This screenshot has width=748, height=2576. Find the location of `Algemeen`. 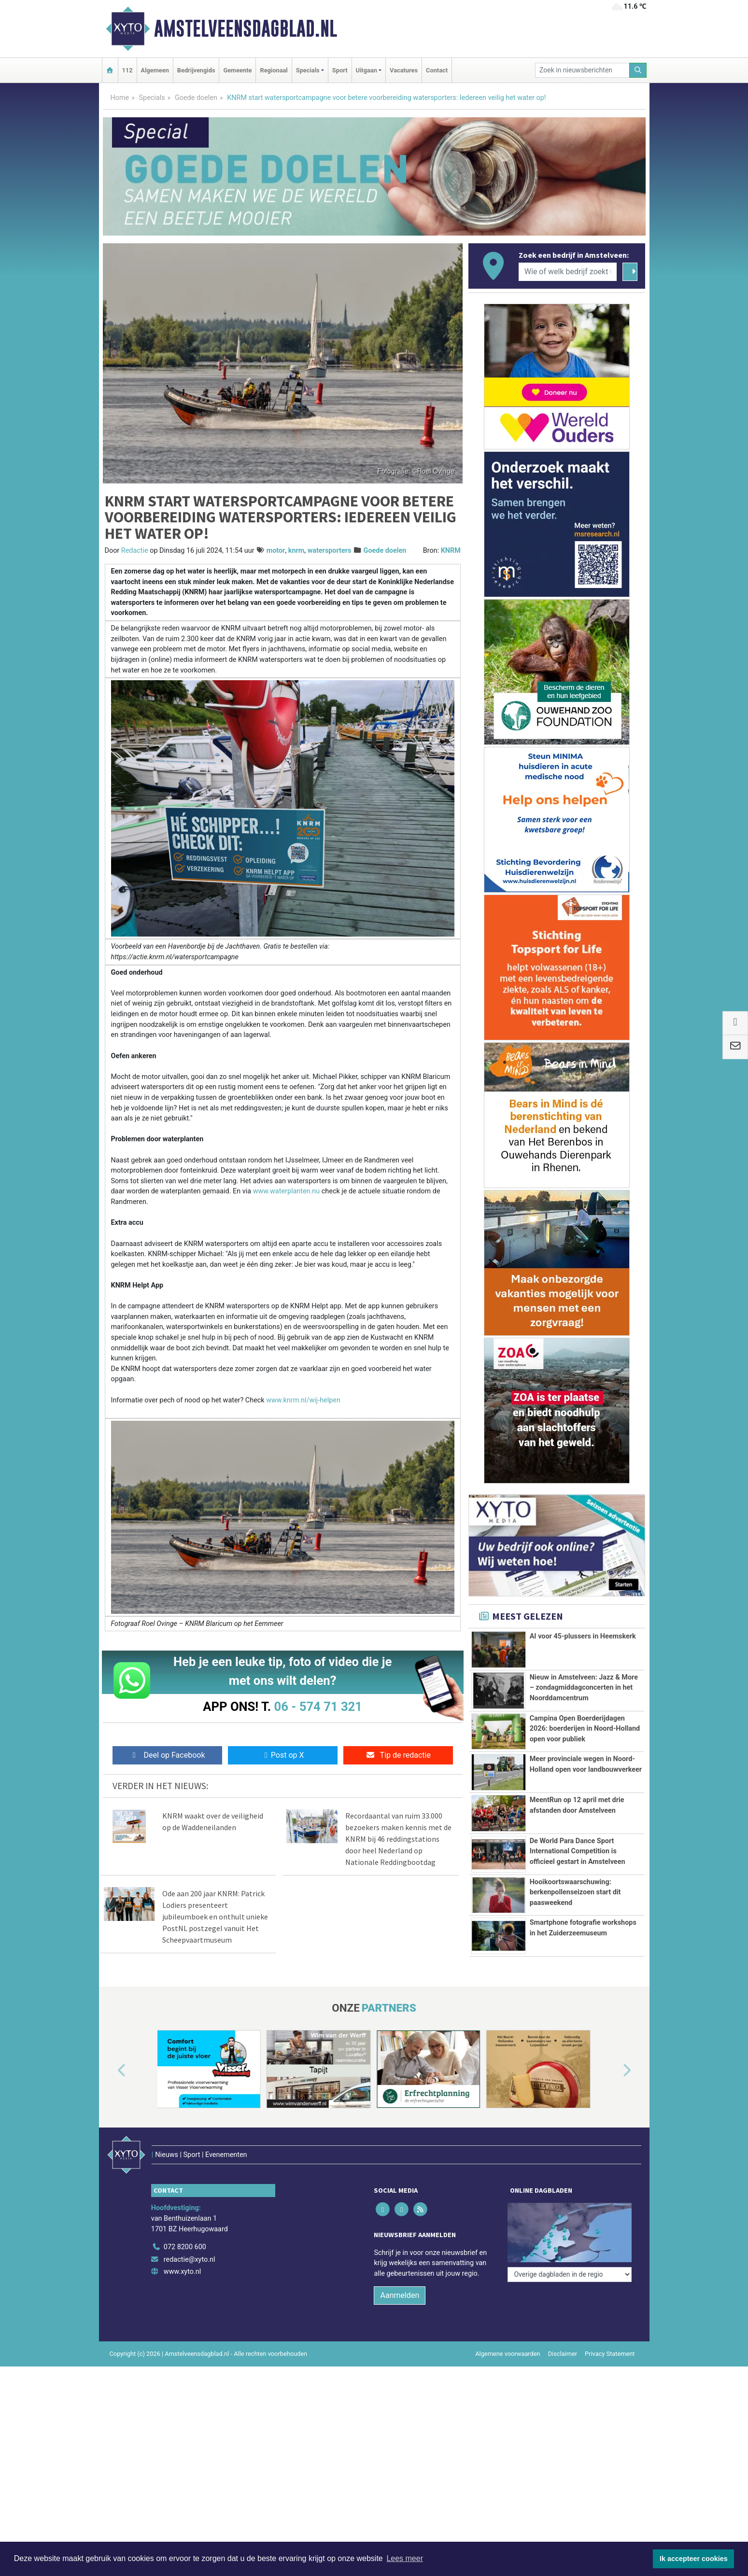

Algemeen is located at coordinates (155, 70).